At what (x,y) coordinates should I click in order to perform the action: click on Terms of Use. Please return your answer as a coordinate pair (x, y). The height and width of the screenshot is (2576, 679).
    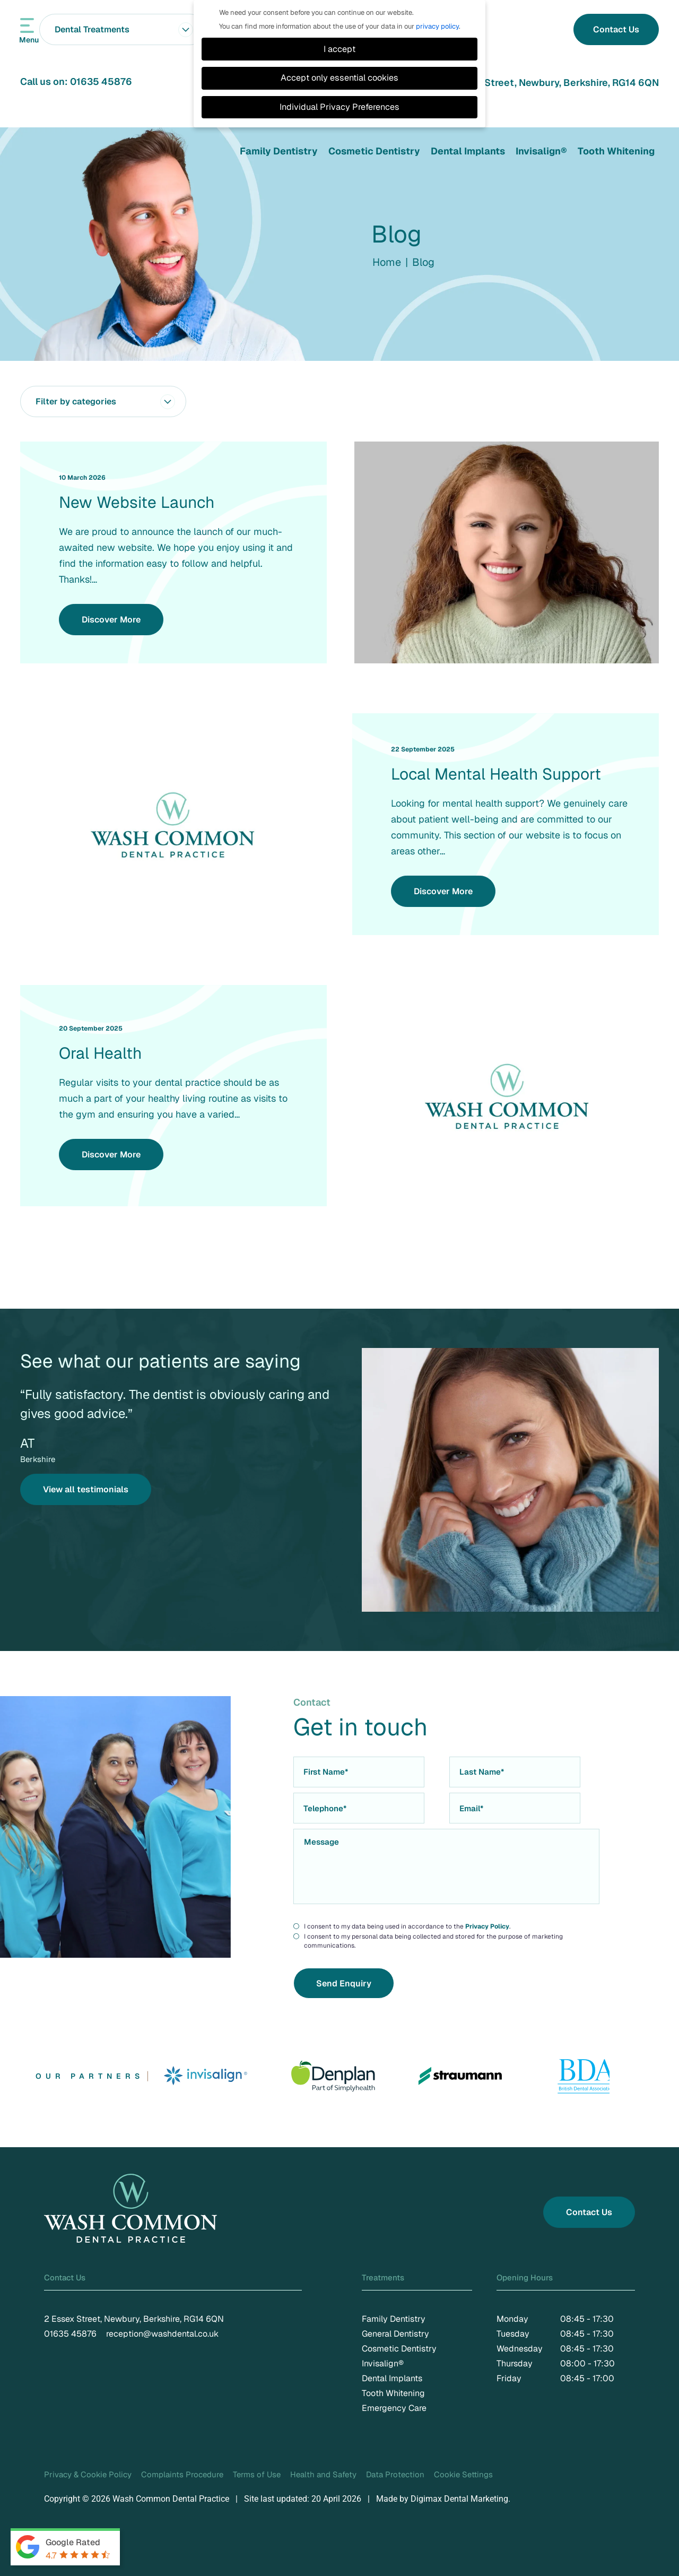
    Looking at the image, I should click on (257, 2474).